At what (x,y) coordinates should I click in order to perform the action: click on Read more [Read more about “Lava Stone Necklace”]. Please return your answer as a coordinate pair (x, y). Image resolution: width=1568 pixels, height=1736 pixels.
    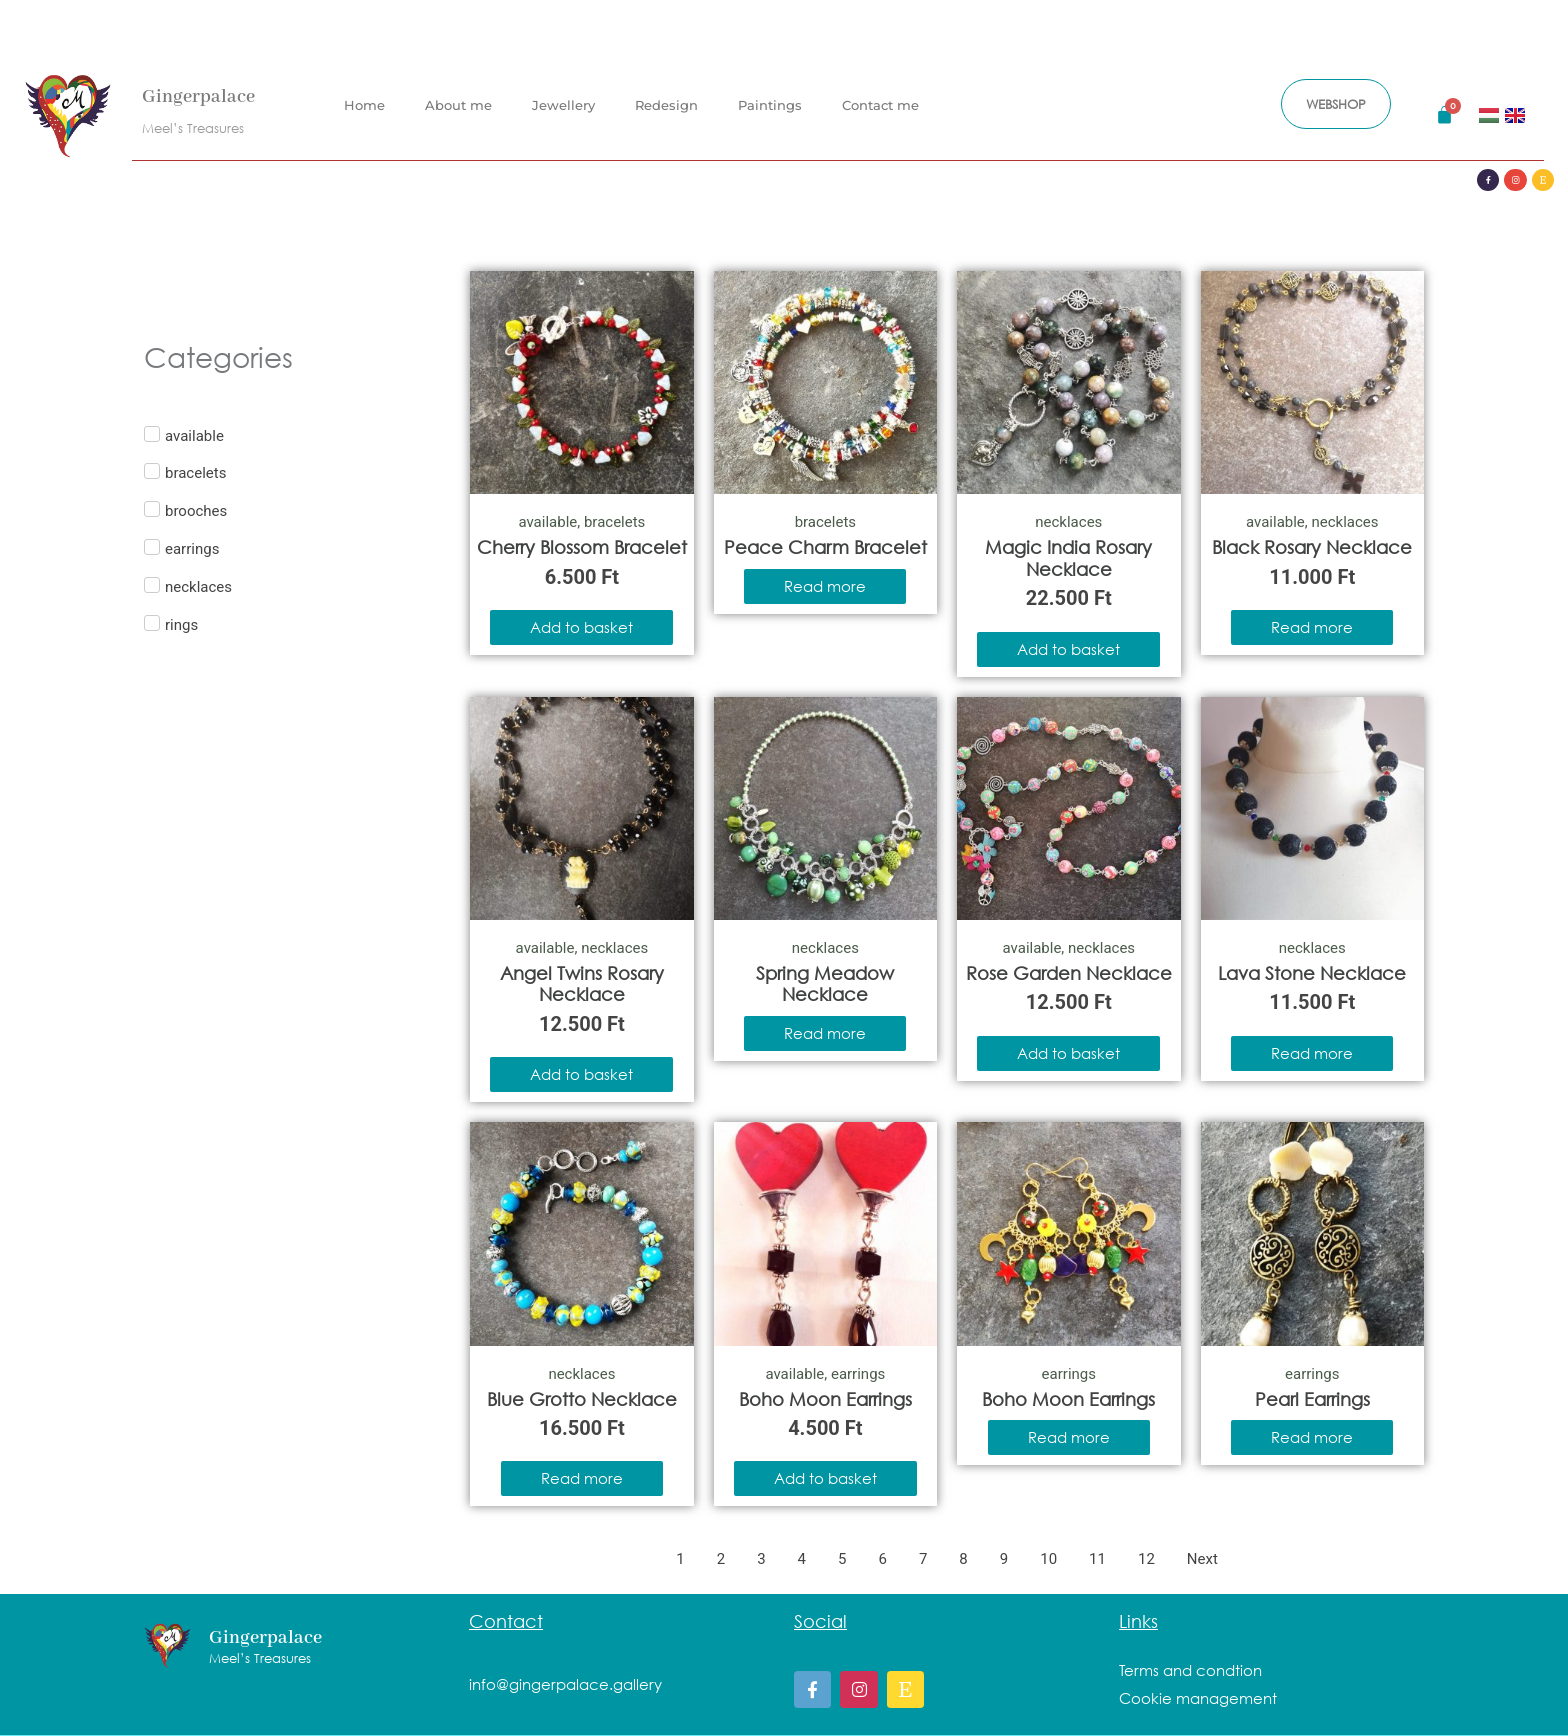
    Looking at the image, I should click on (1312, 1053).